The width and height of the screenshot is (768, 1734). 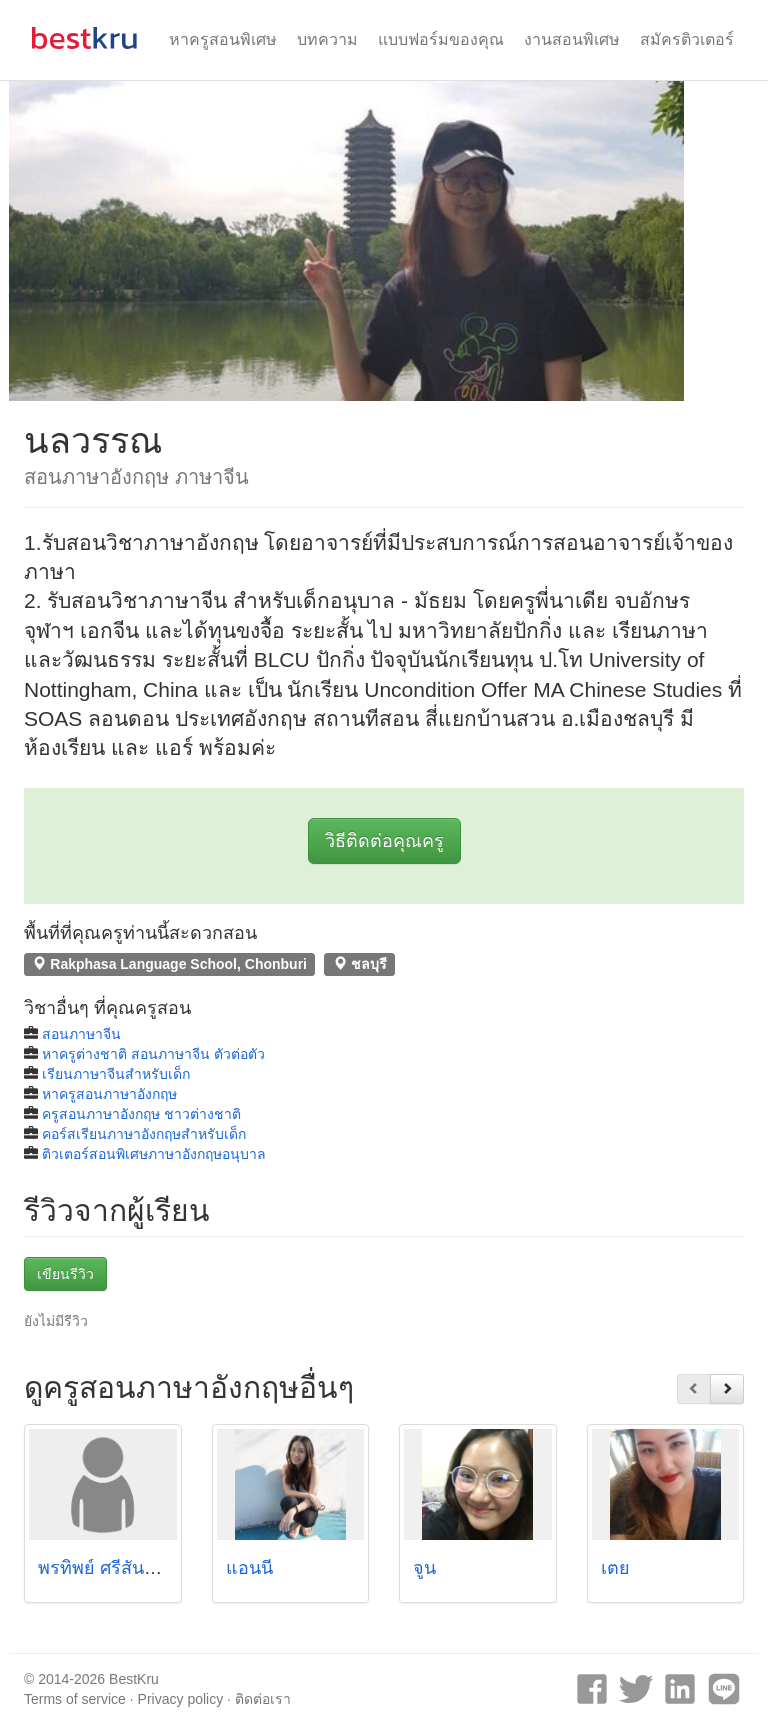 I want to click on บทความ, so click(x=327, y=39).